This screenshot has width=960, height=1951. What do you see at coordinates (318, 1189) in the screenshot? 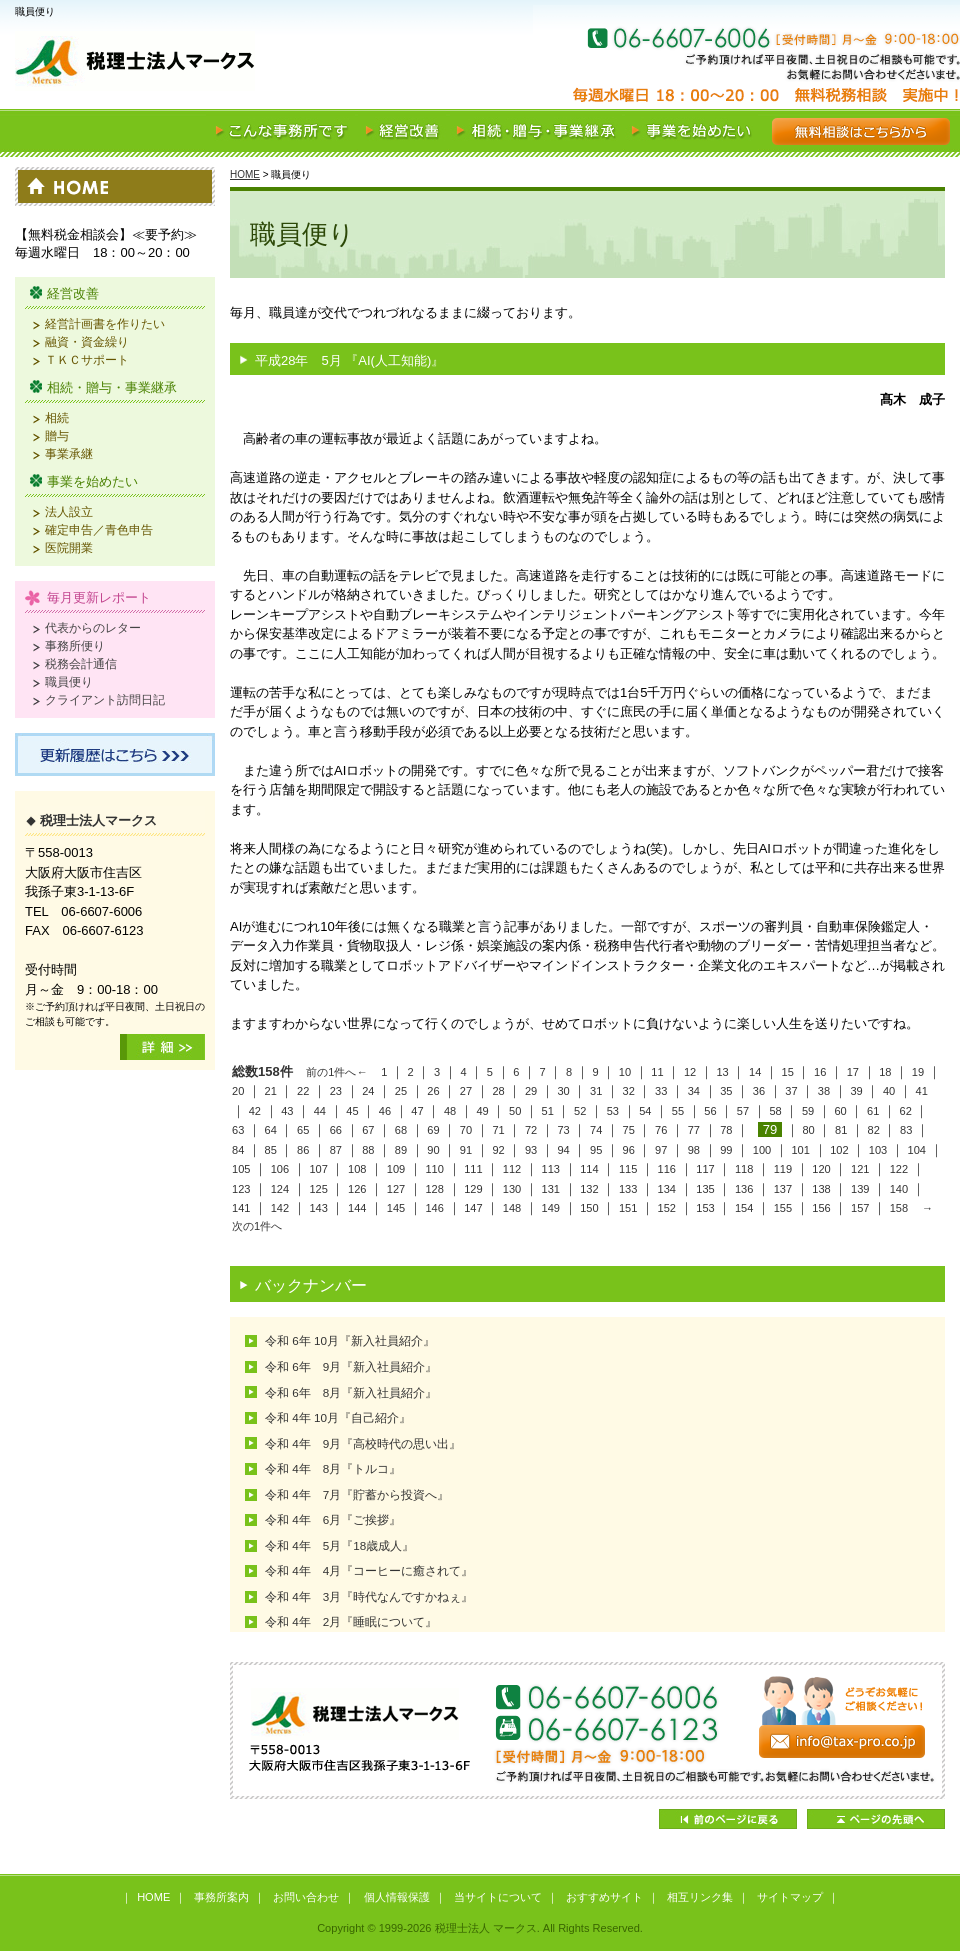
I see `125` at bounding box center [318, 1189].